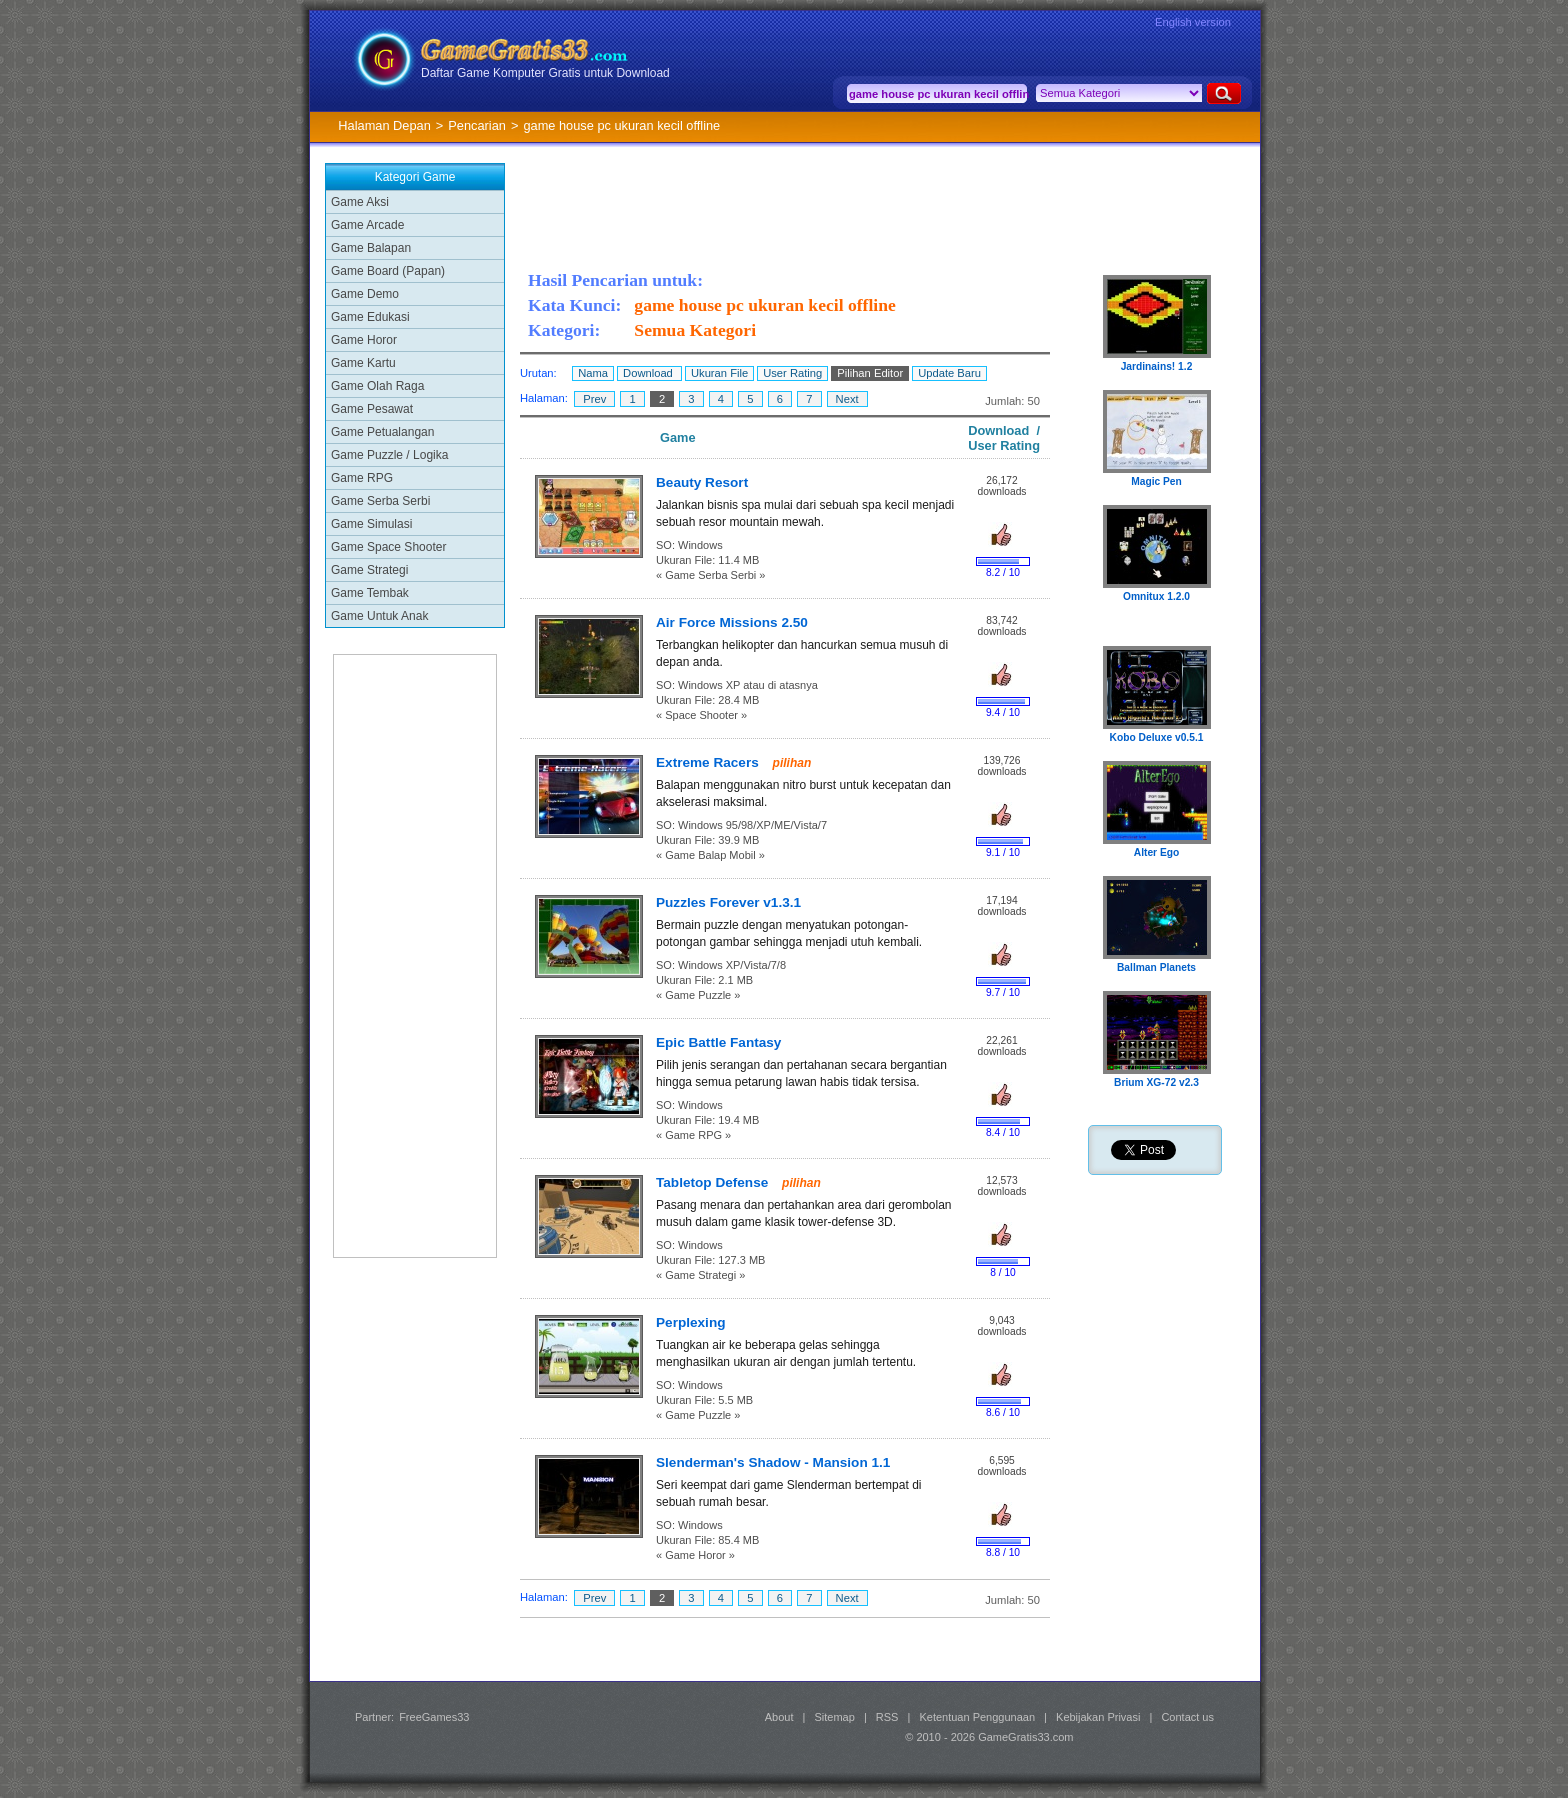  I want to click on Prev, so click(594, 399).